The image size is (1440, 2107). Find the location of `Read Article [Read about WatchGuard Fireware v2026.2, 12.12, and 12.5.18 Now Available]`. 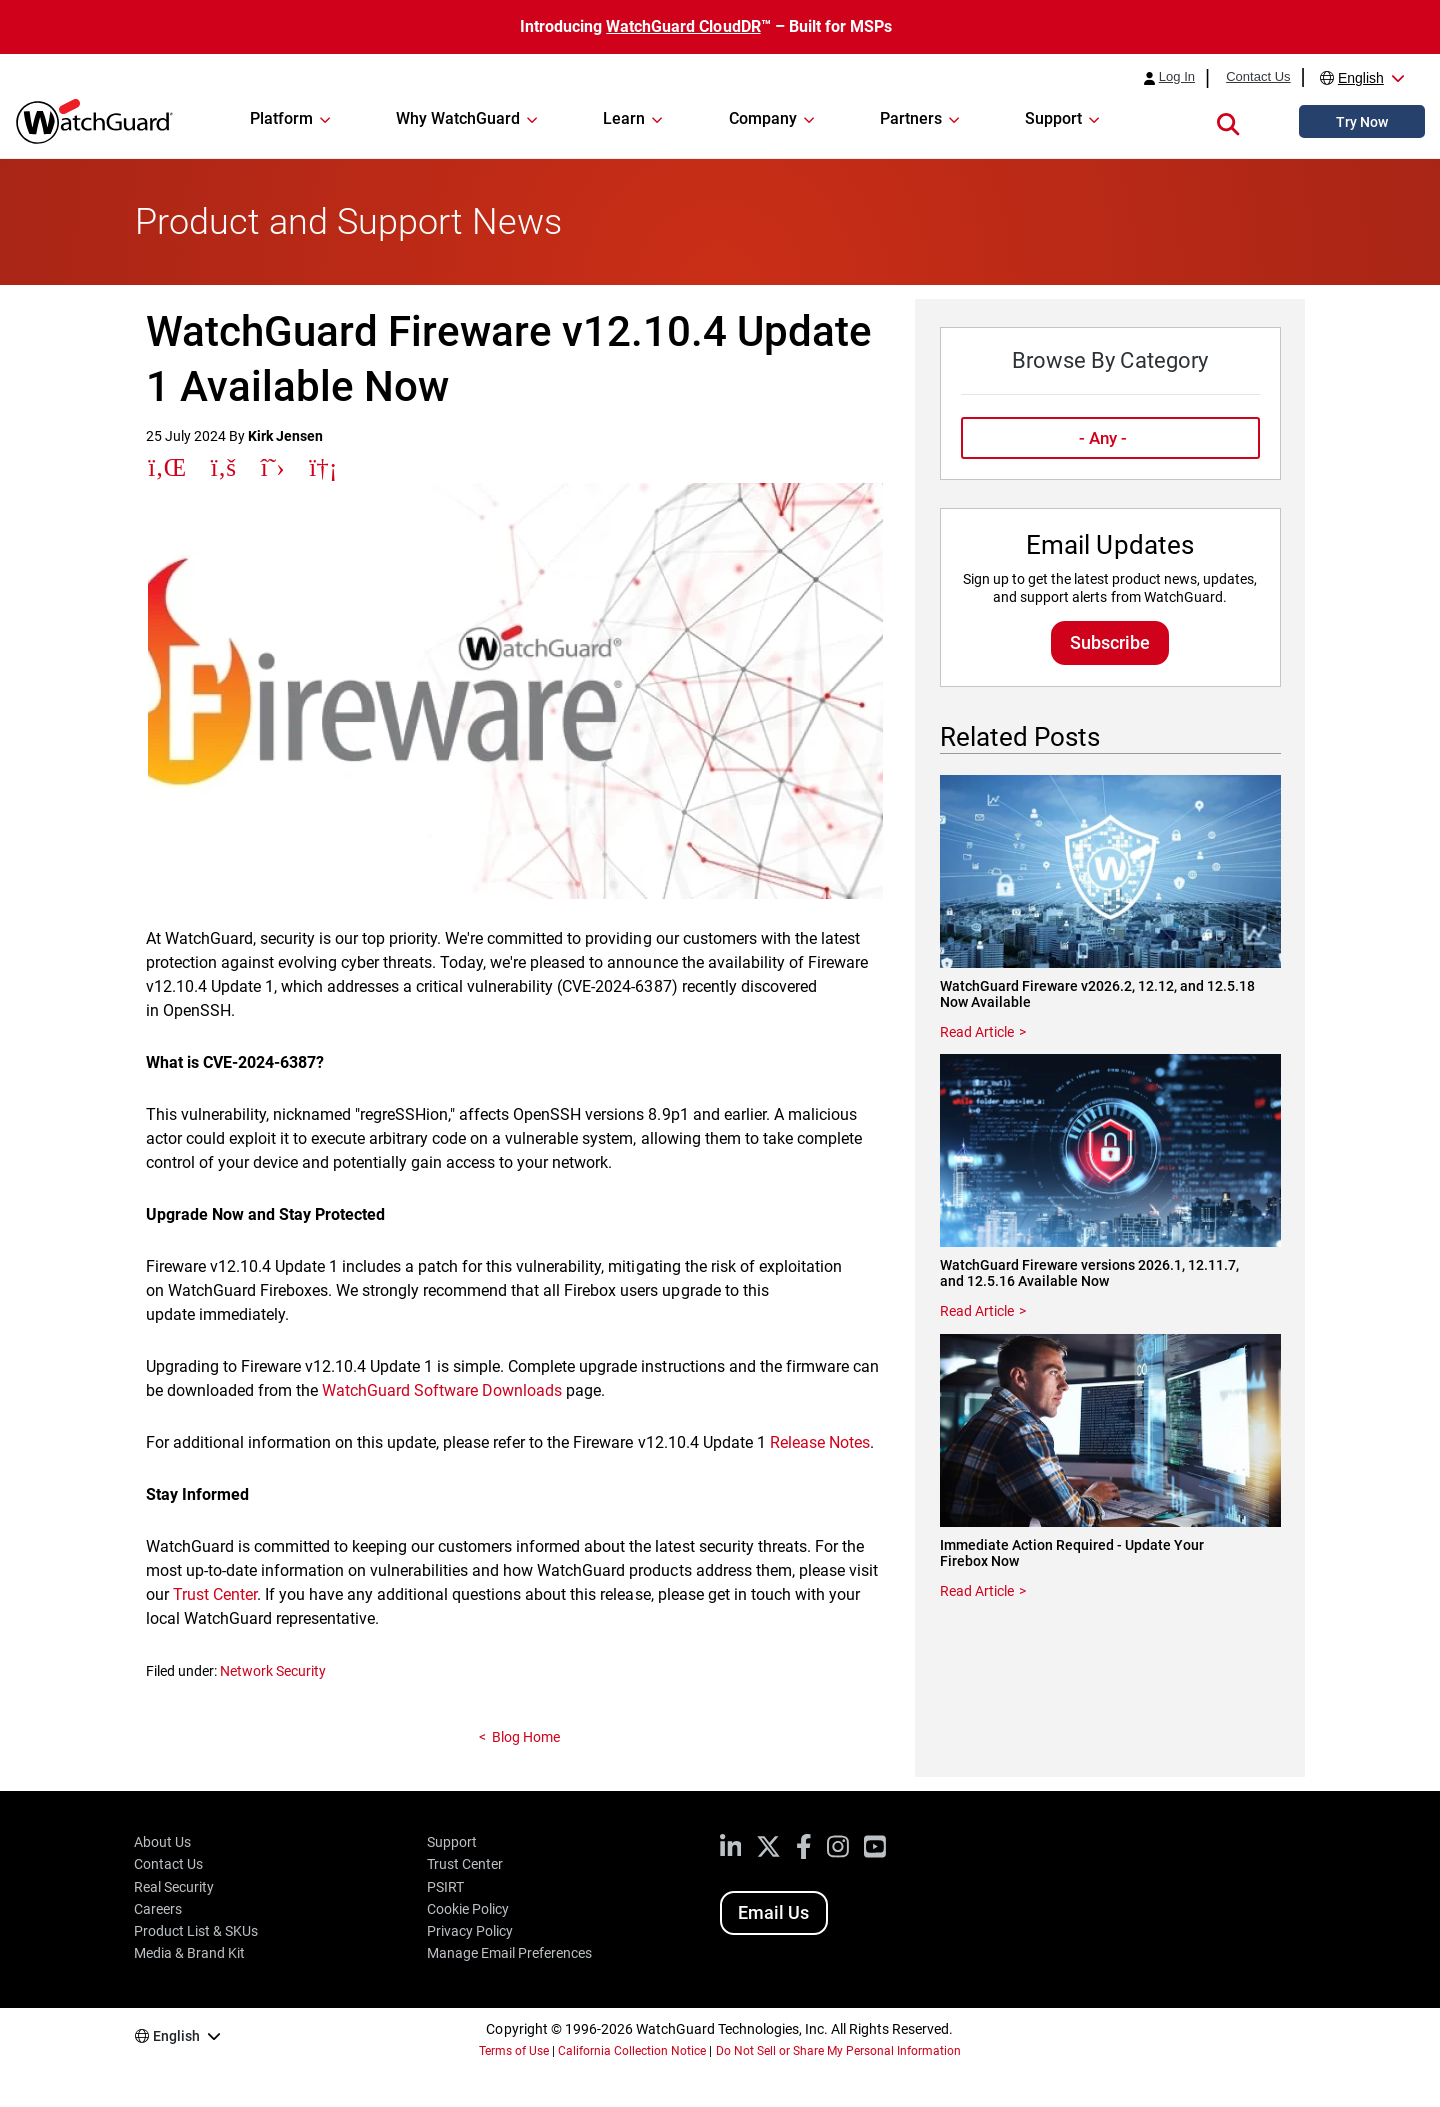

Read Article [Read about WatchGuard Fireware v2026.2, 12.12, and 12.5.18 Now Available] is located at coordinates (977, 1032).